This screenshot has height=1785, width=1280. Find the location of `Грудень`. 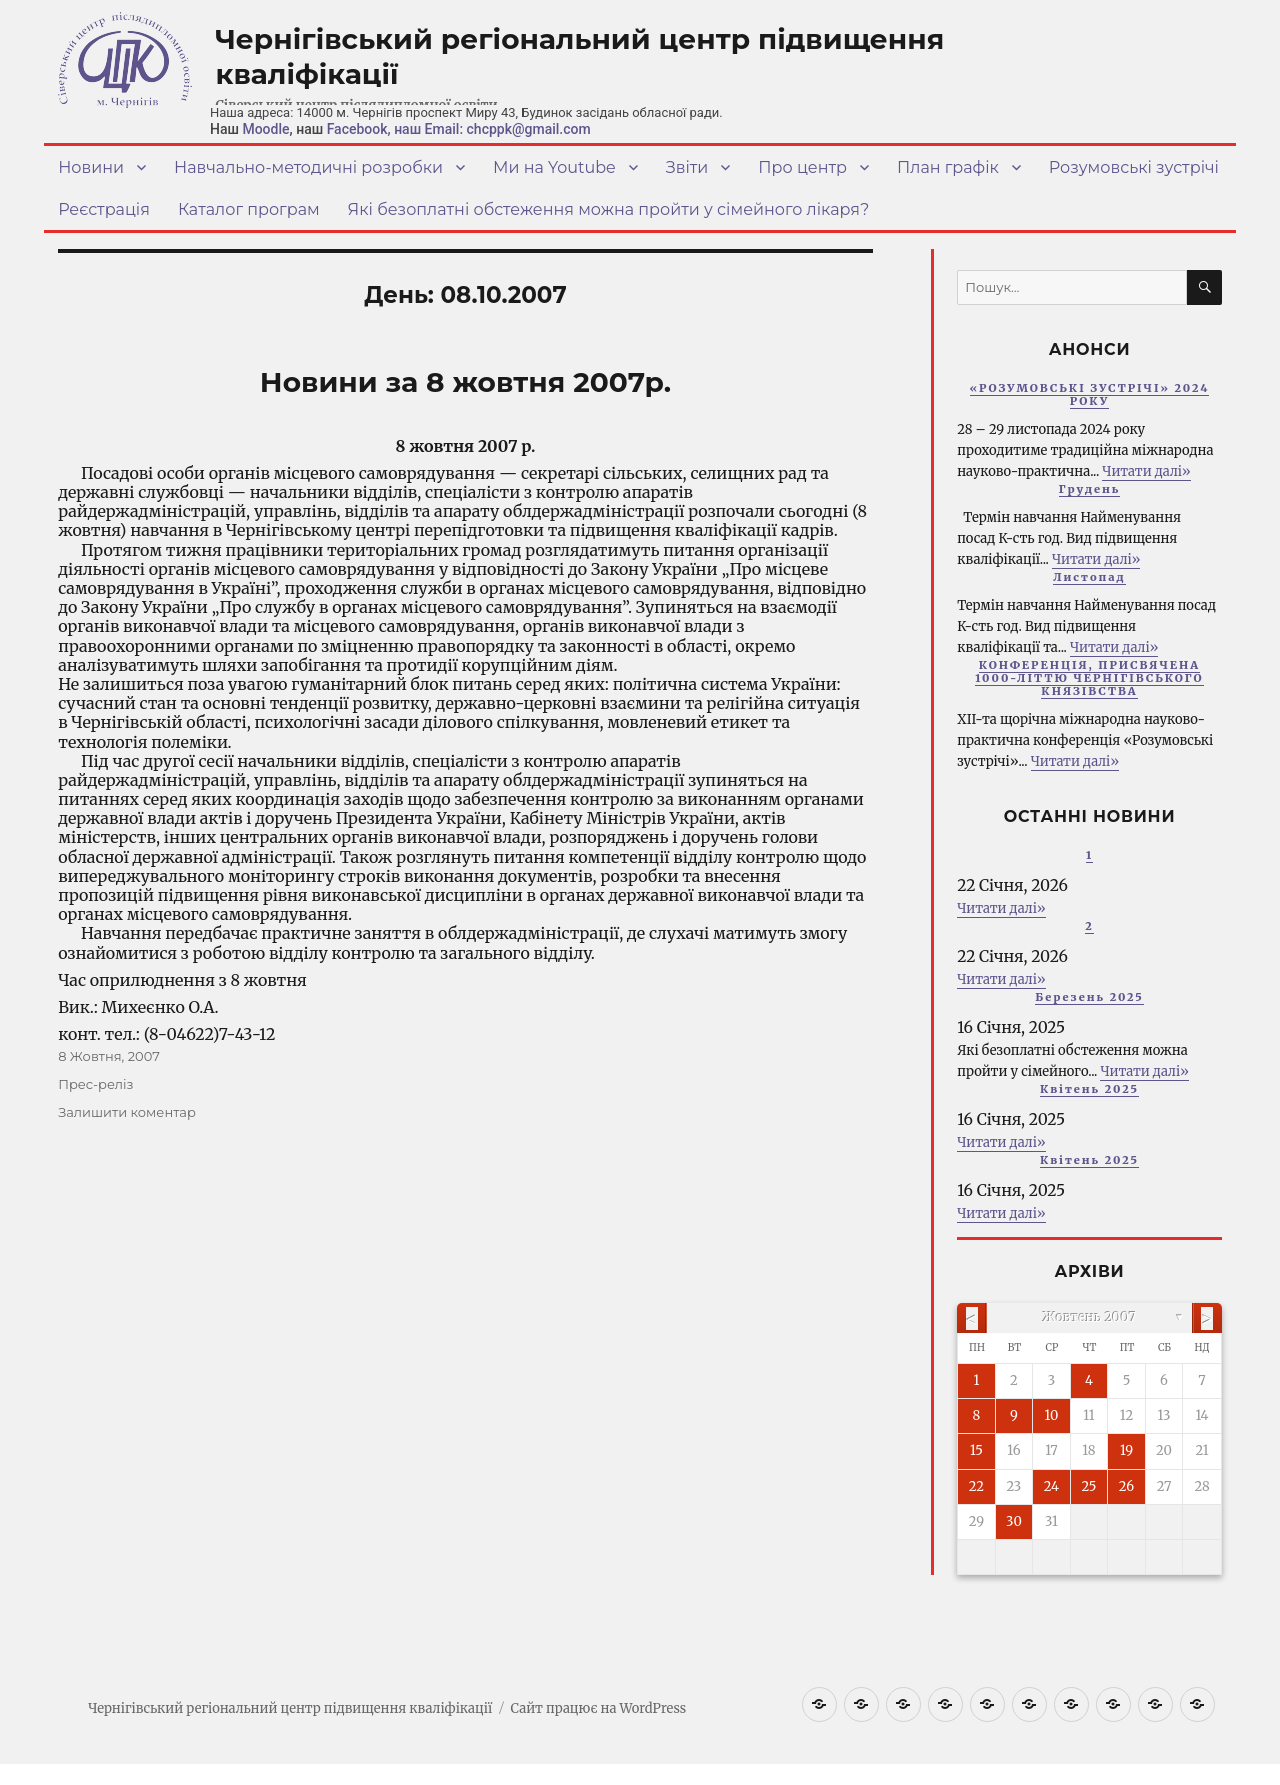

Грудень is located at coordinates (1090, 489).